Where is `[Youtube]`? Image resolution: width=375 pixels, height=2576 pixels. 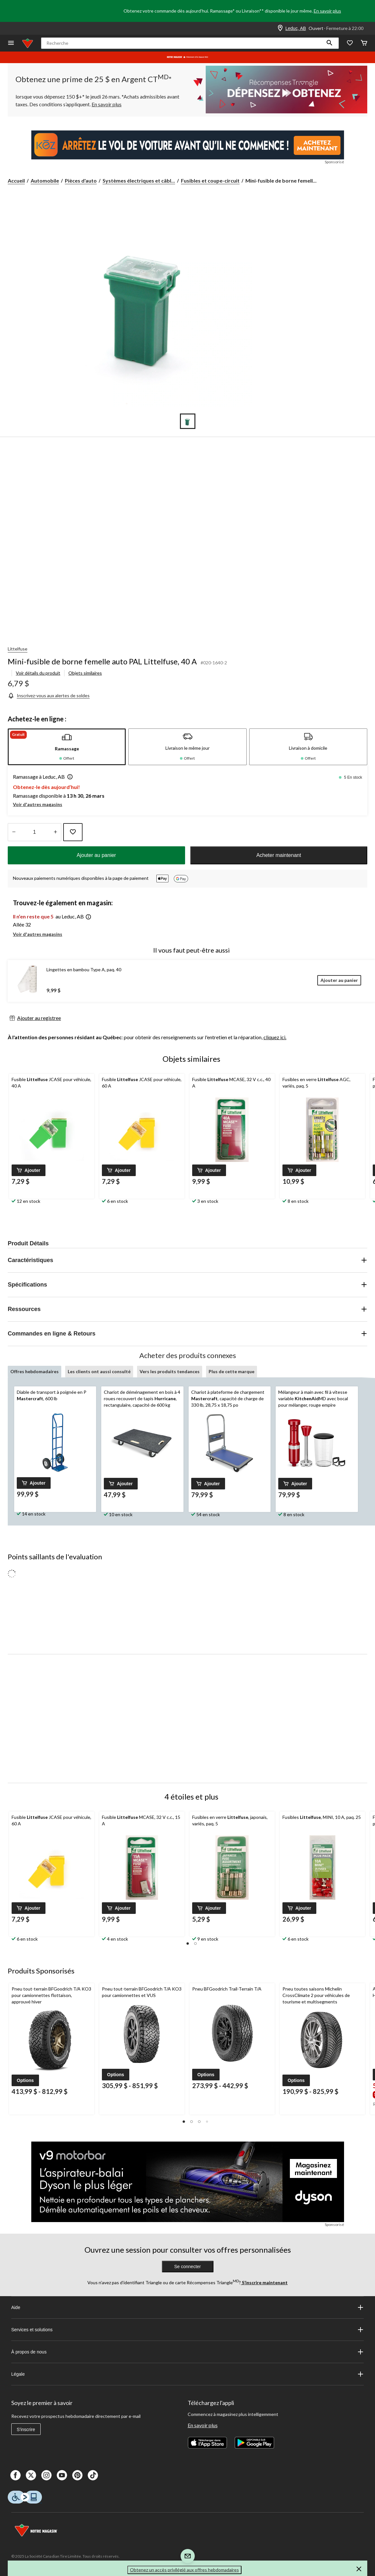
[Youtube] is located at coordinates (62, 2475).